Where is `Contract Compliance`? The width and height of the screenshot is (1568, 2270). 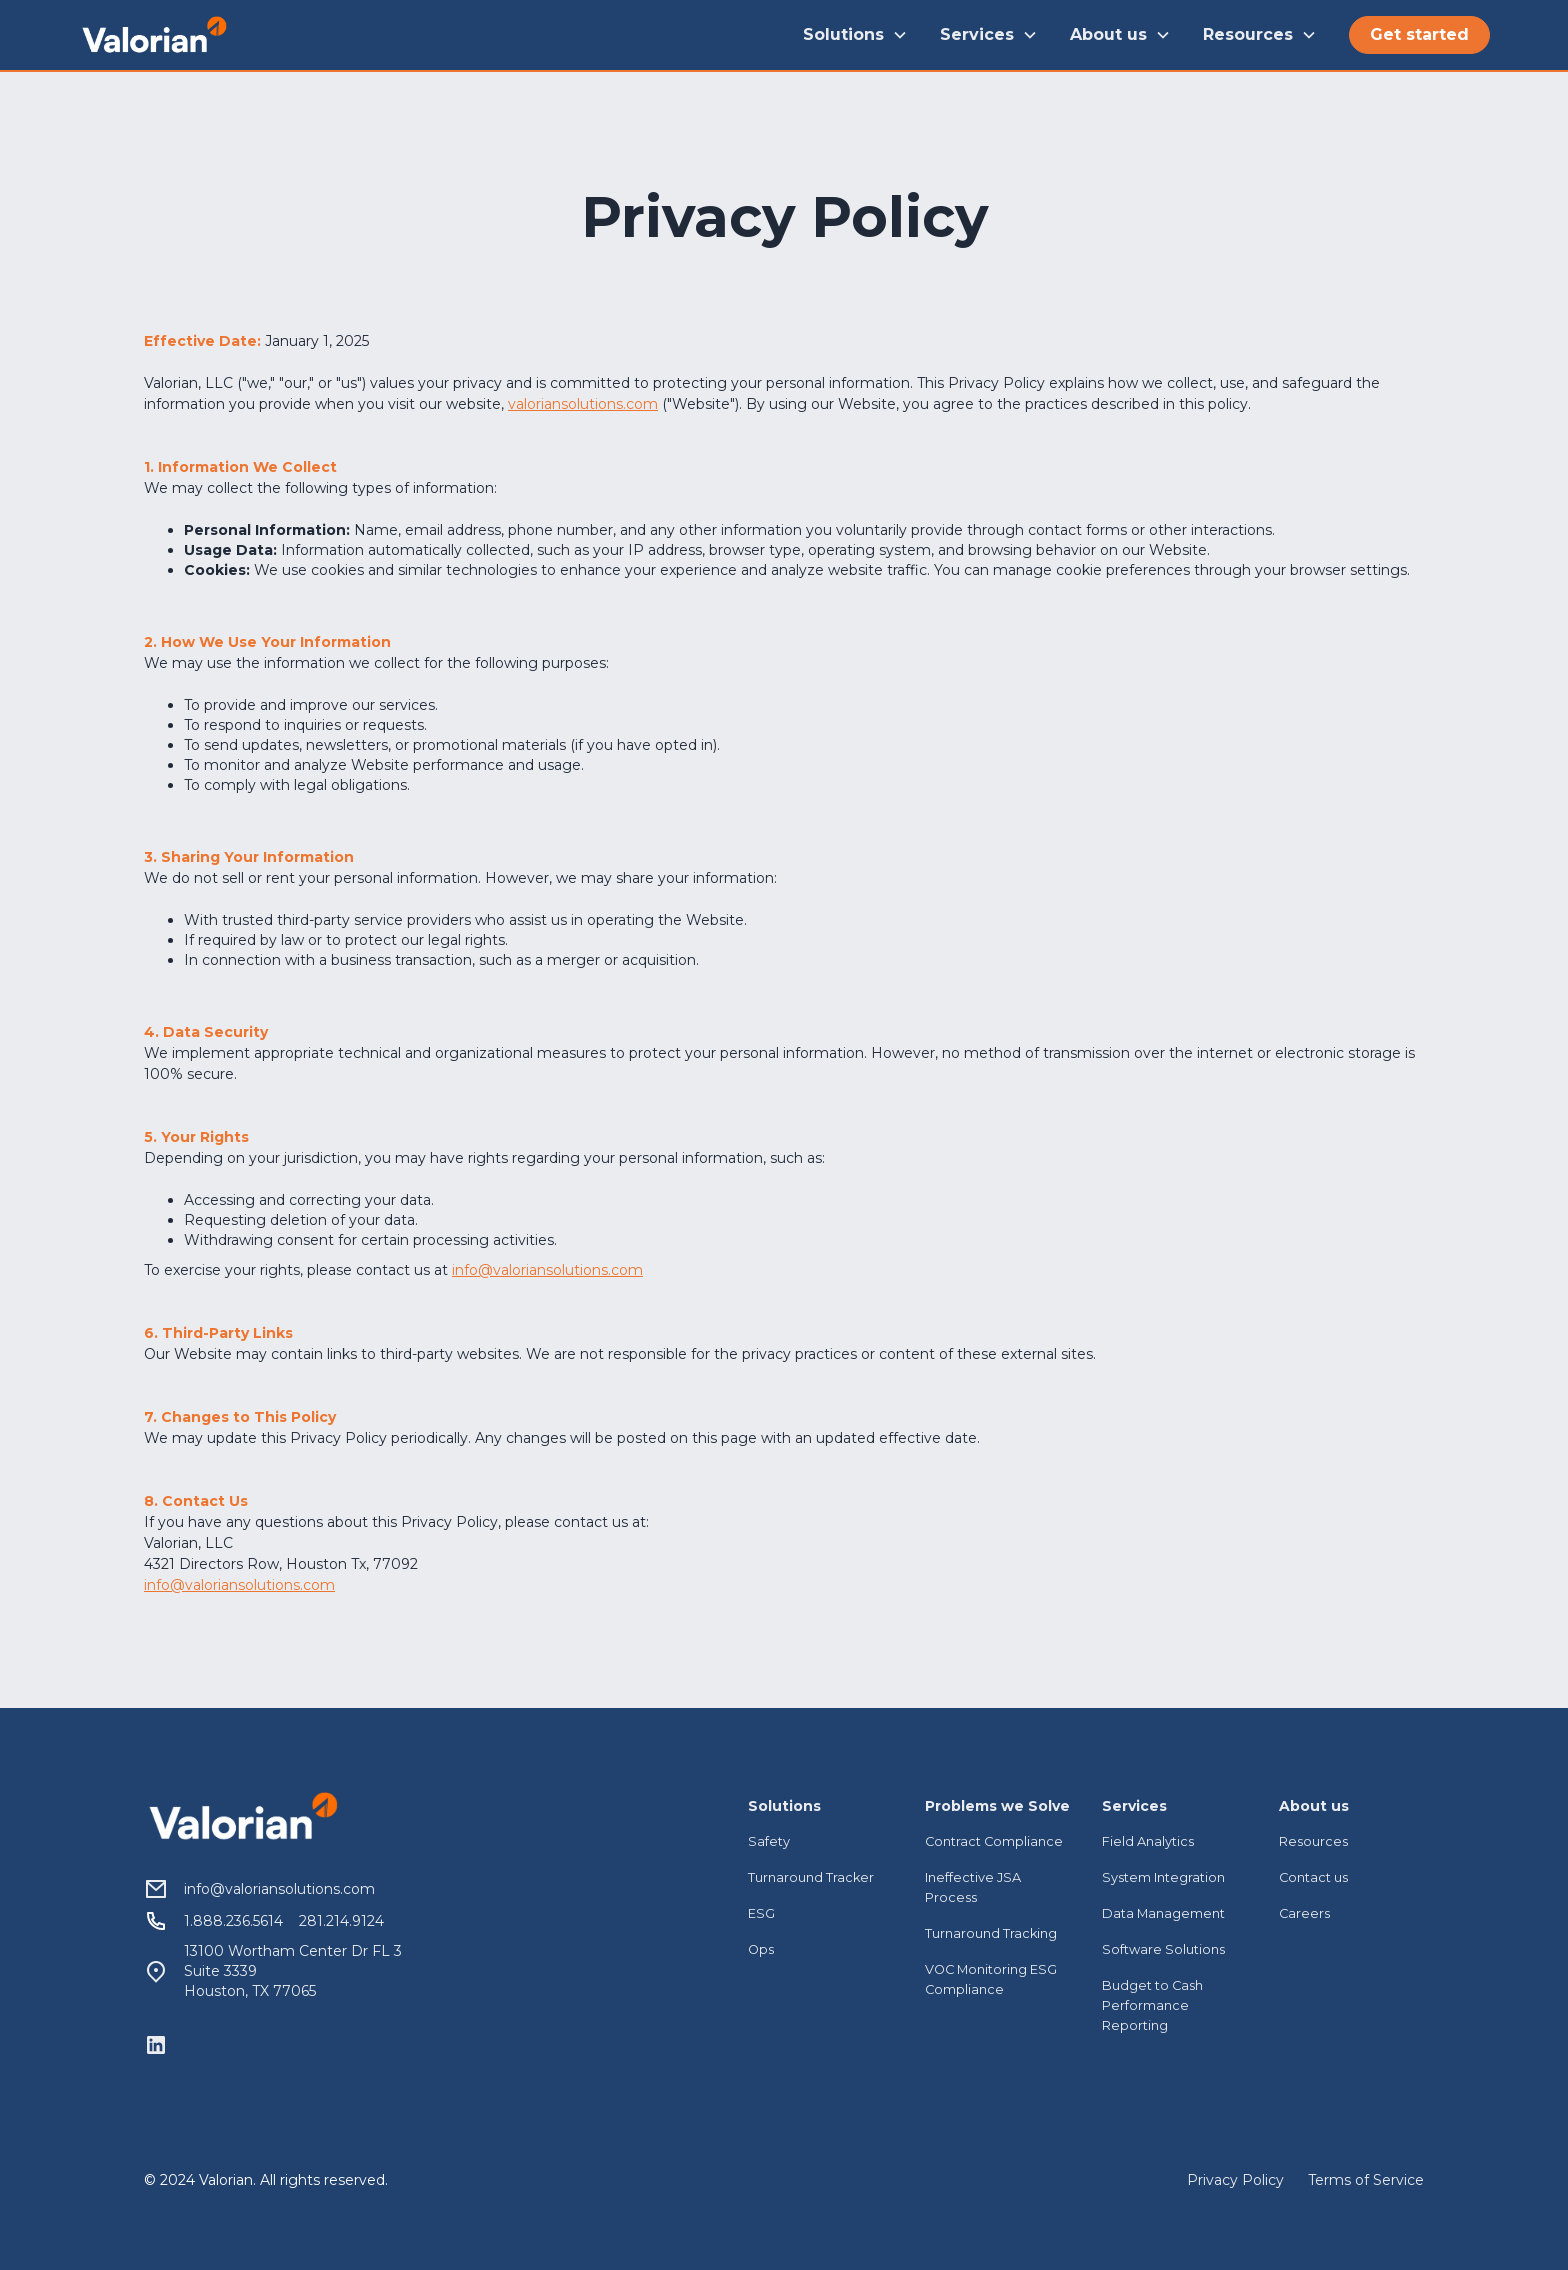
Contract Compliance is located at coordinates (994, 1841).